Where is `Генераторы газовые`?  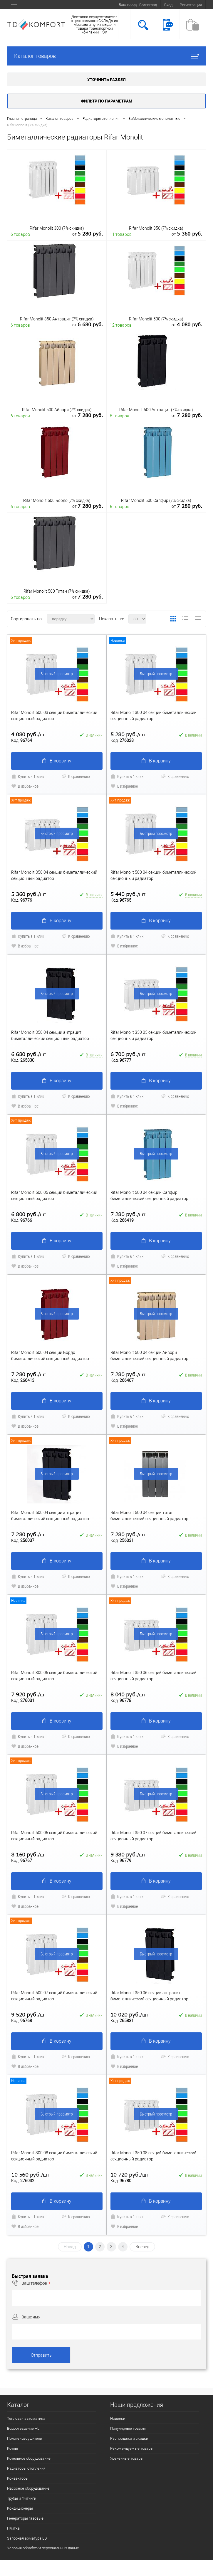 Генераторы газовые is located at coordinates (25, 2518).